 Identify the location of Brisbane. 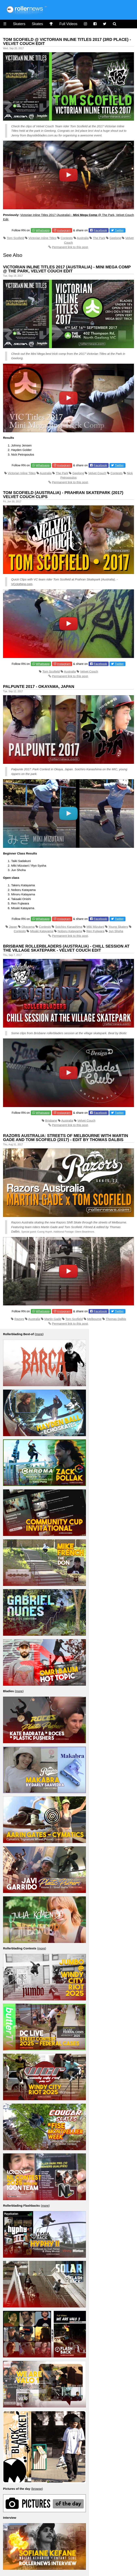
(51, 1120).